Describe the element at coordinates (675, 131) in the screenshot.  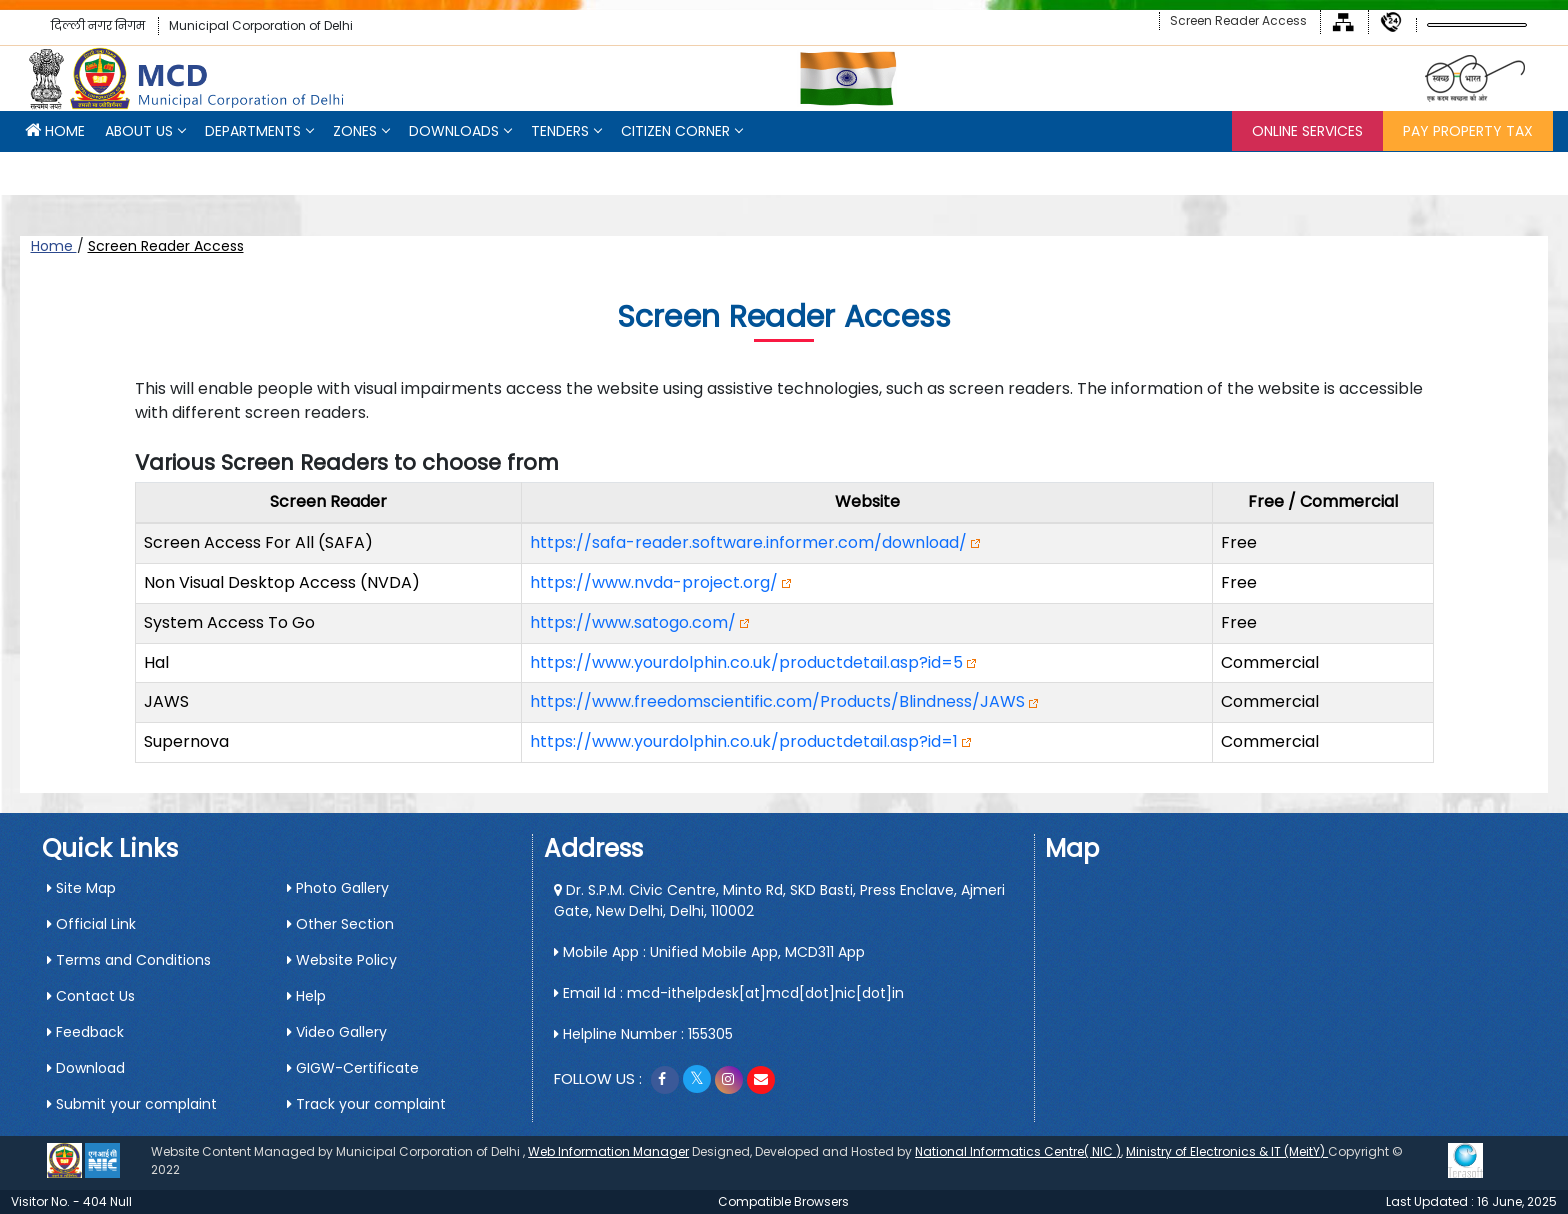
I see `CITIZEN CORNER` at that location.